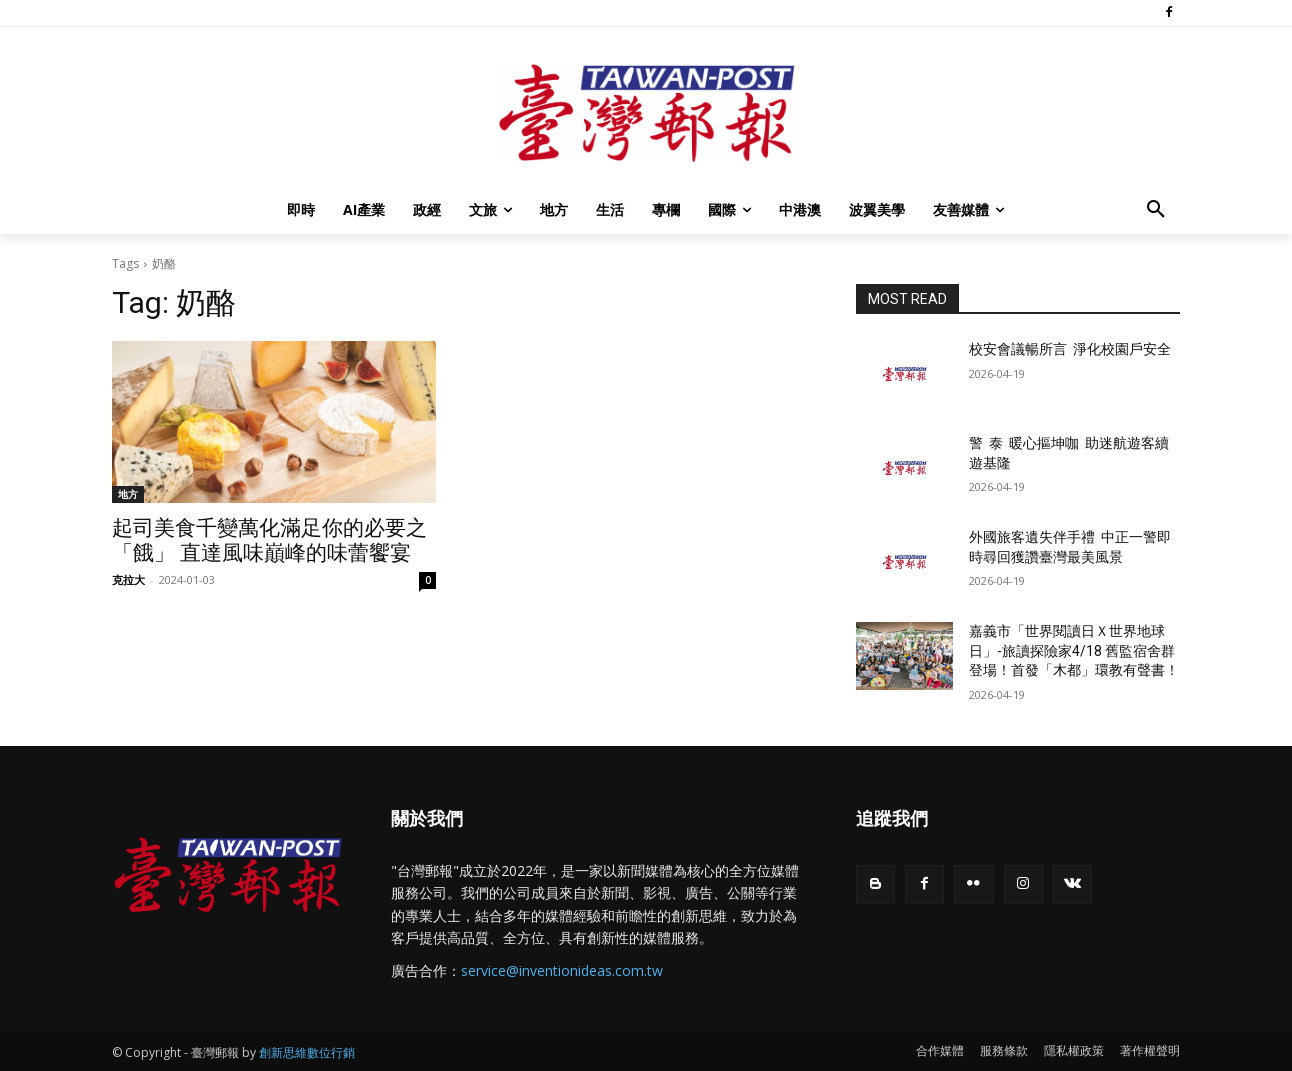 Image resolution: width=1292 pixels, height=1071 pixels. What do you see at coordinates (562, 970) in the screenshot?
I see `service@inventionideas.com.tw` at bounding box center [562, 970].